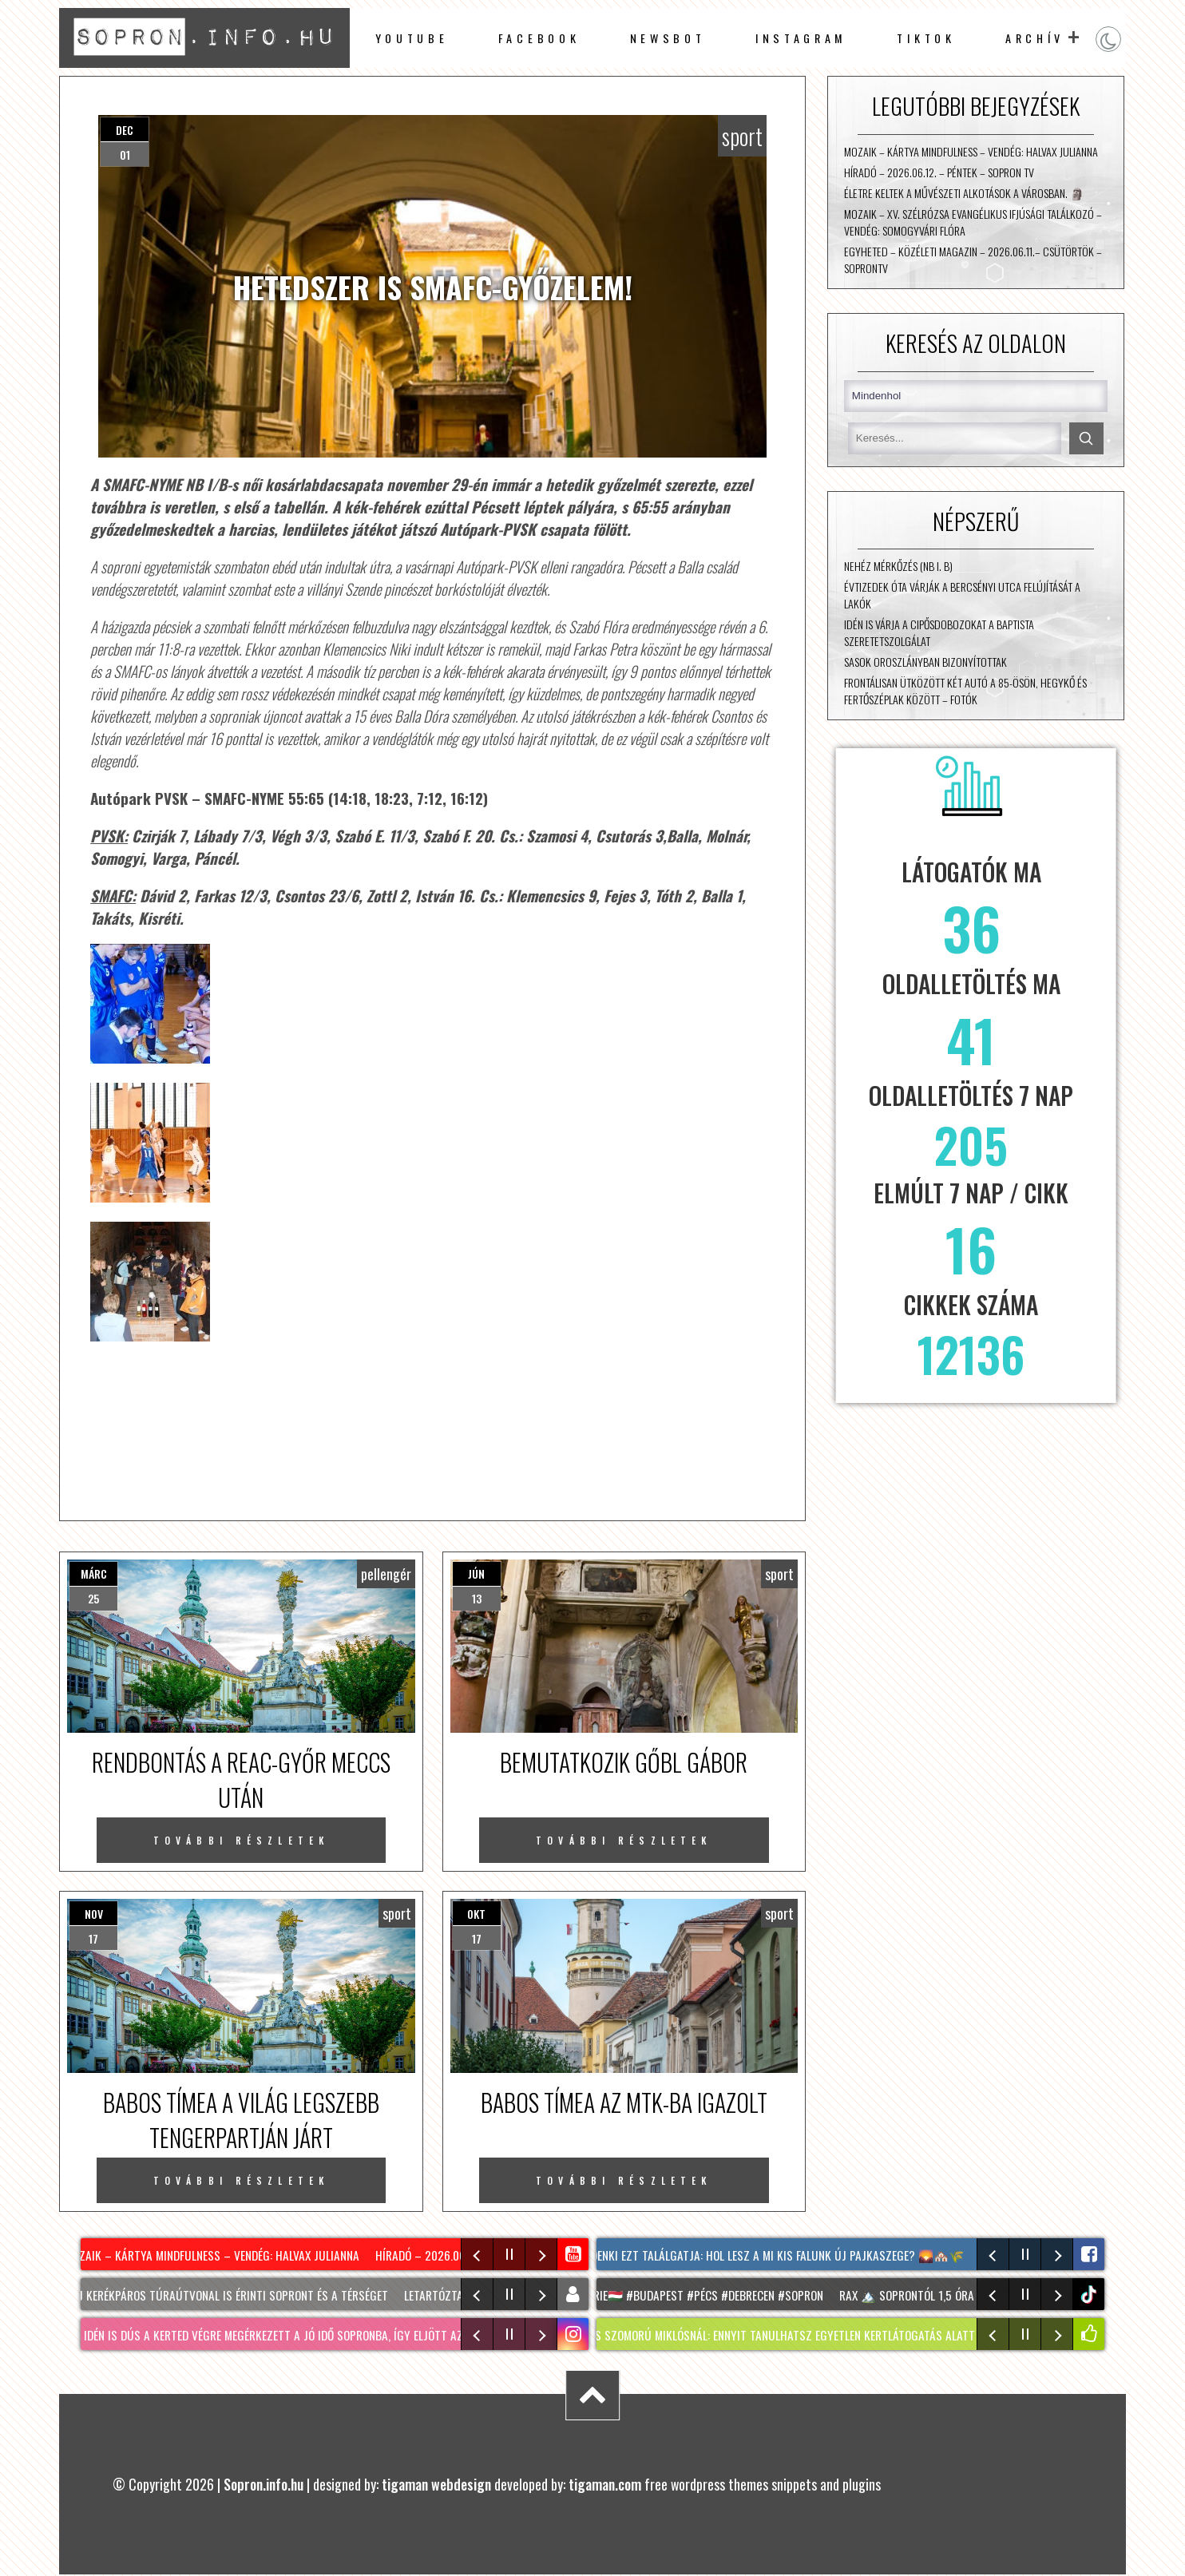 This screenshot has width=1185, height=2576. What do you see at coordinates (973, 259) in the screenshot?
I see `Egyheted – közéleti magazin – 2026.06.11.– Csütörtök – SopronTV` at bounding box center [973, 259].